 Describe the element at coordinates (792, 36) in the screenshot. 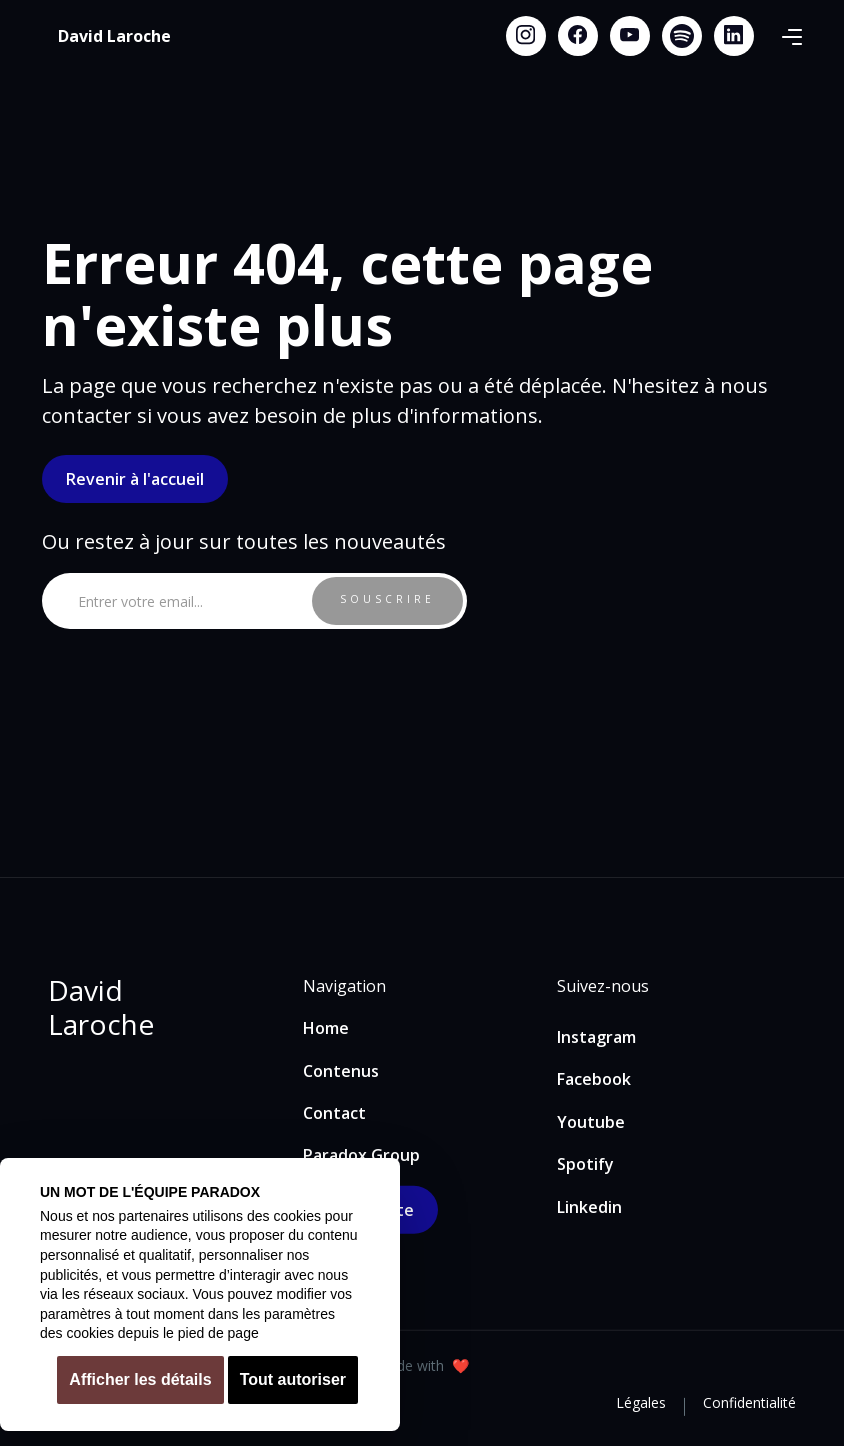

I see `[button]` at that location.